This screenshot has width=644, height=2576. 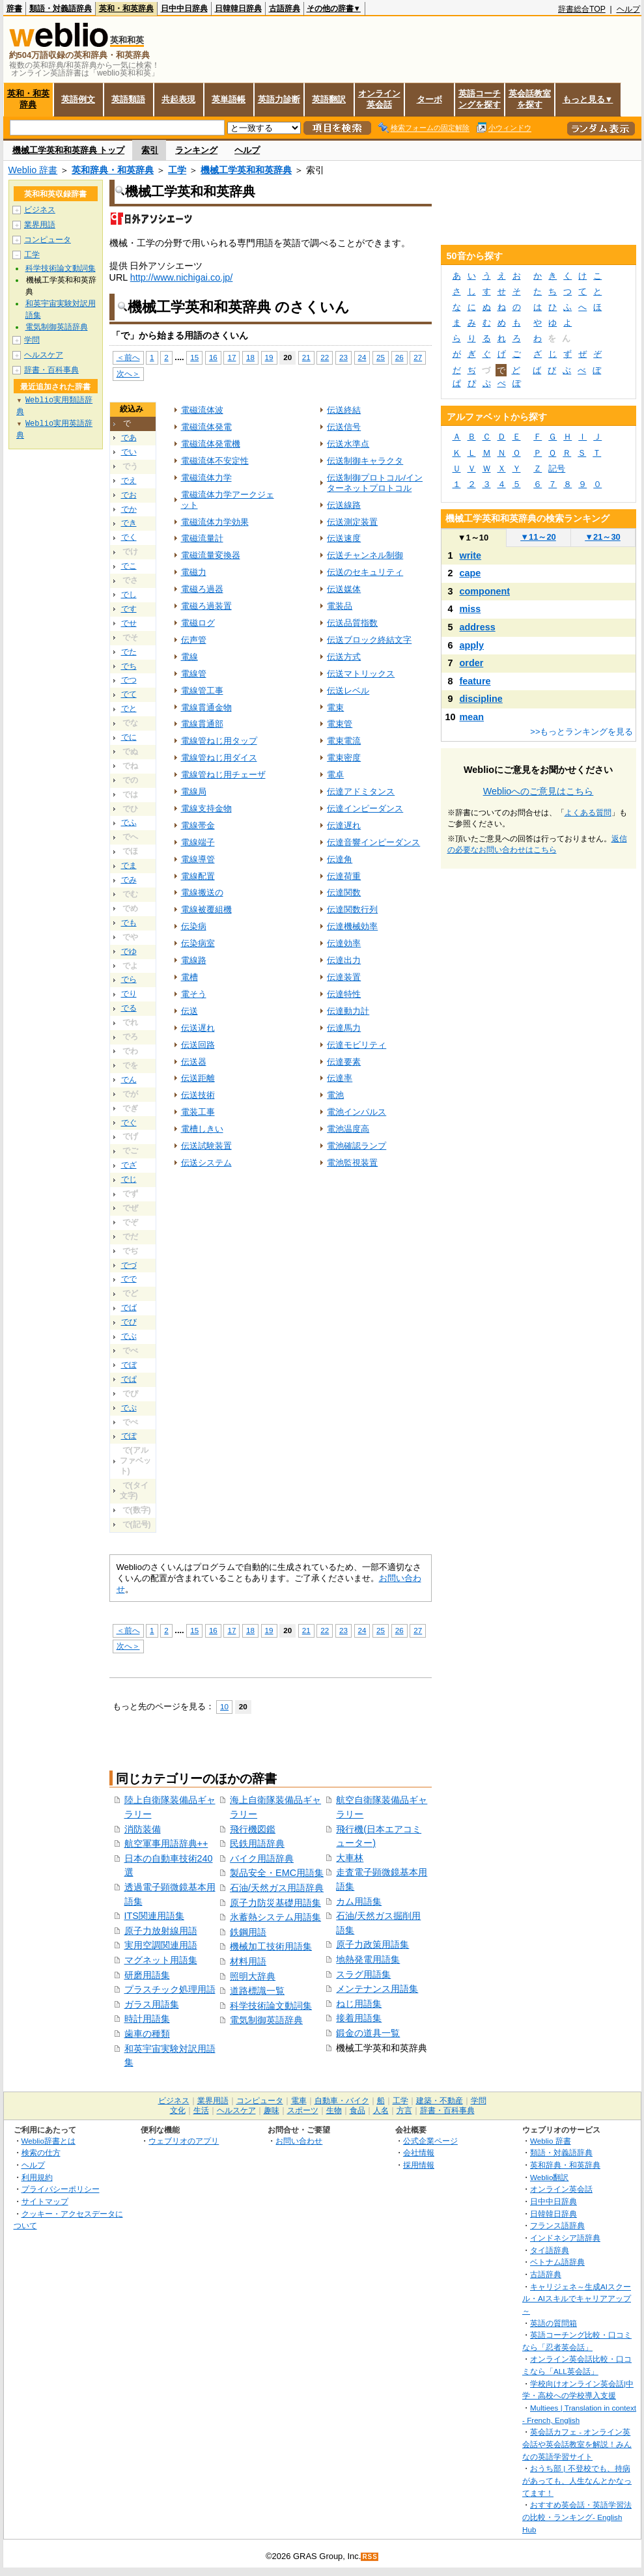 What do you see at coordinates (129, 651) in the screenshot?
I see `でた` at bounding box center [129, 651].